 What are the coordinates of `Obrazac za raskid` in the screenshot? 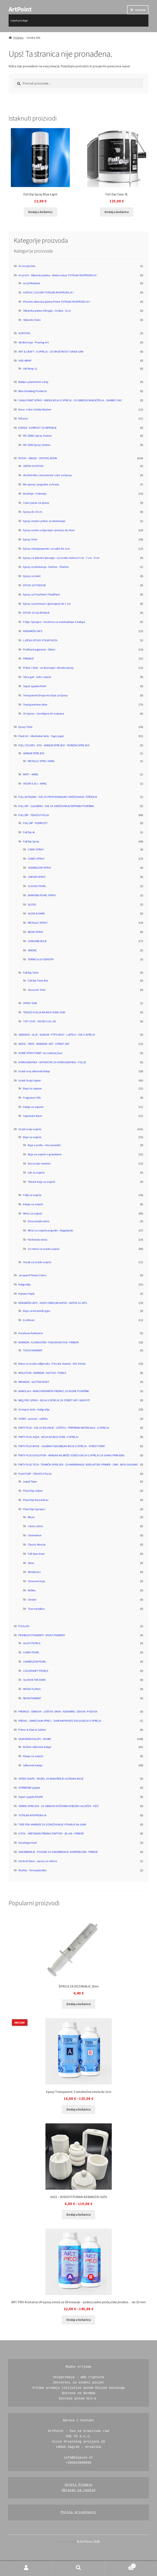 It's located at (78, 2490).